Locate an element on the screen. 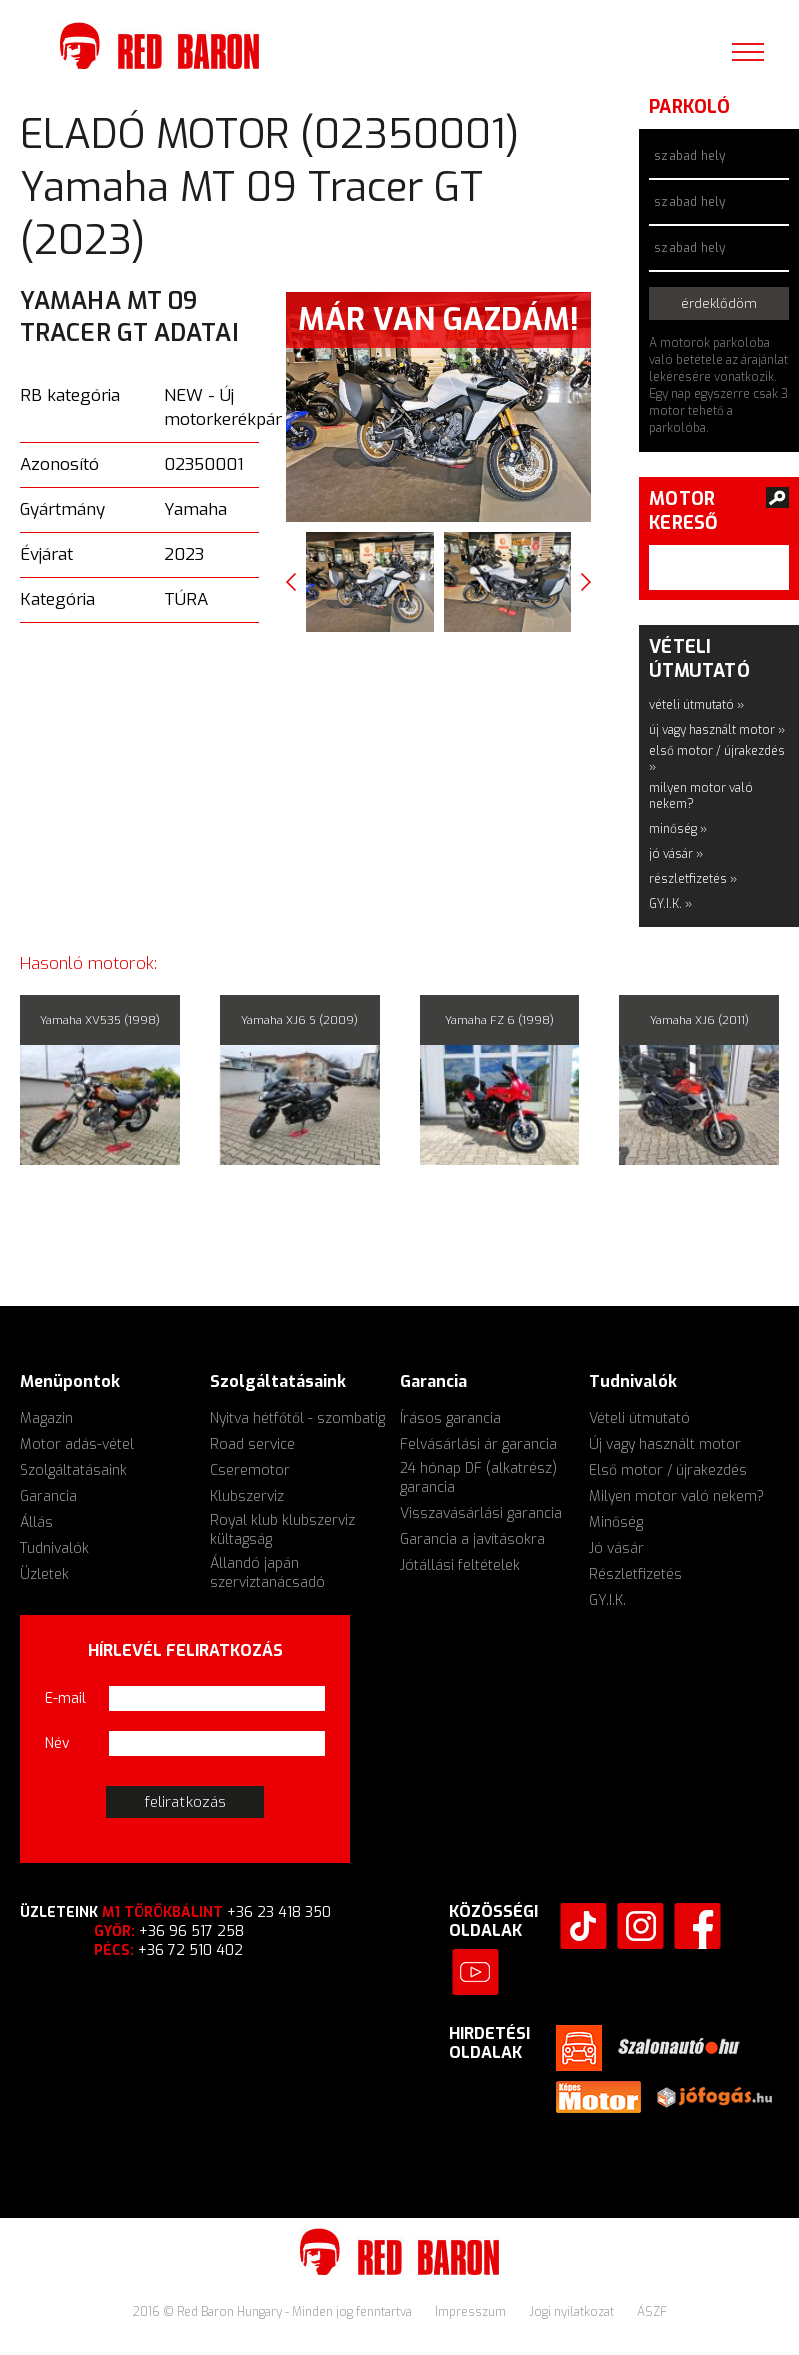 The width and height of the screenshot is (799, 2355). Impresszum is located at coordinates (472, 2312).